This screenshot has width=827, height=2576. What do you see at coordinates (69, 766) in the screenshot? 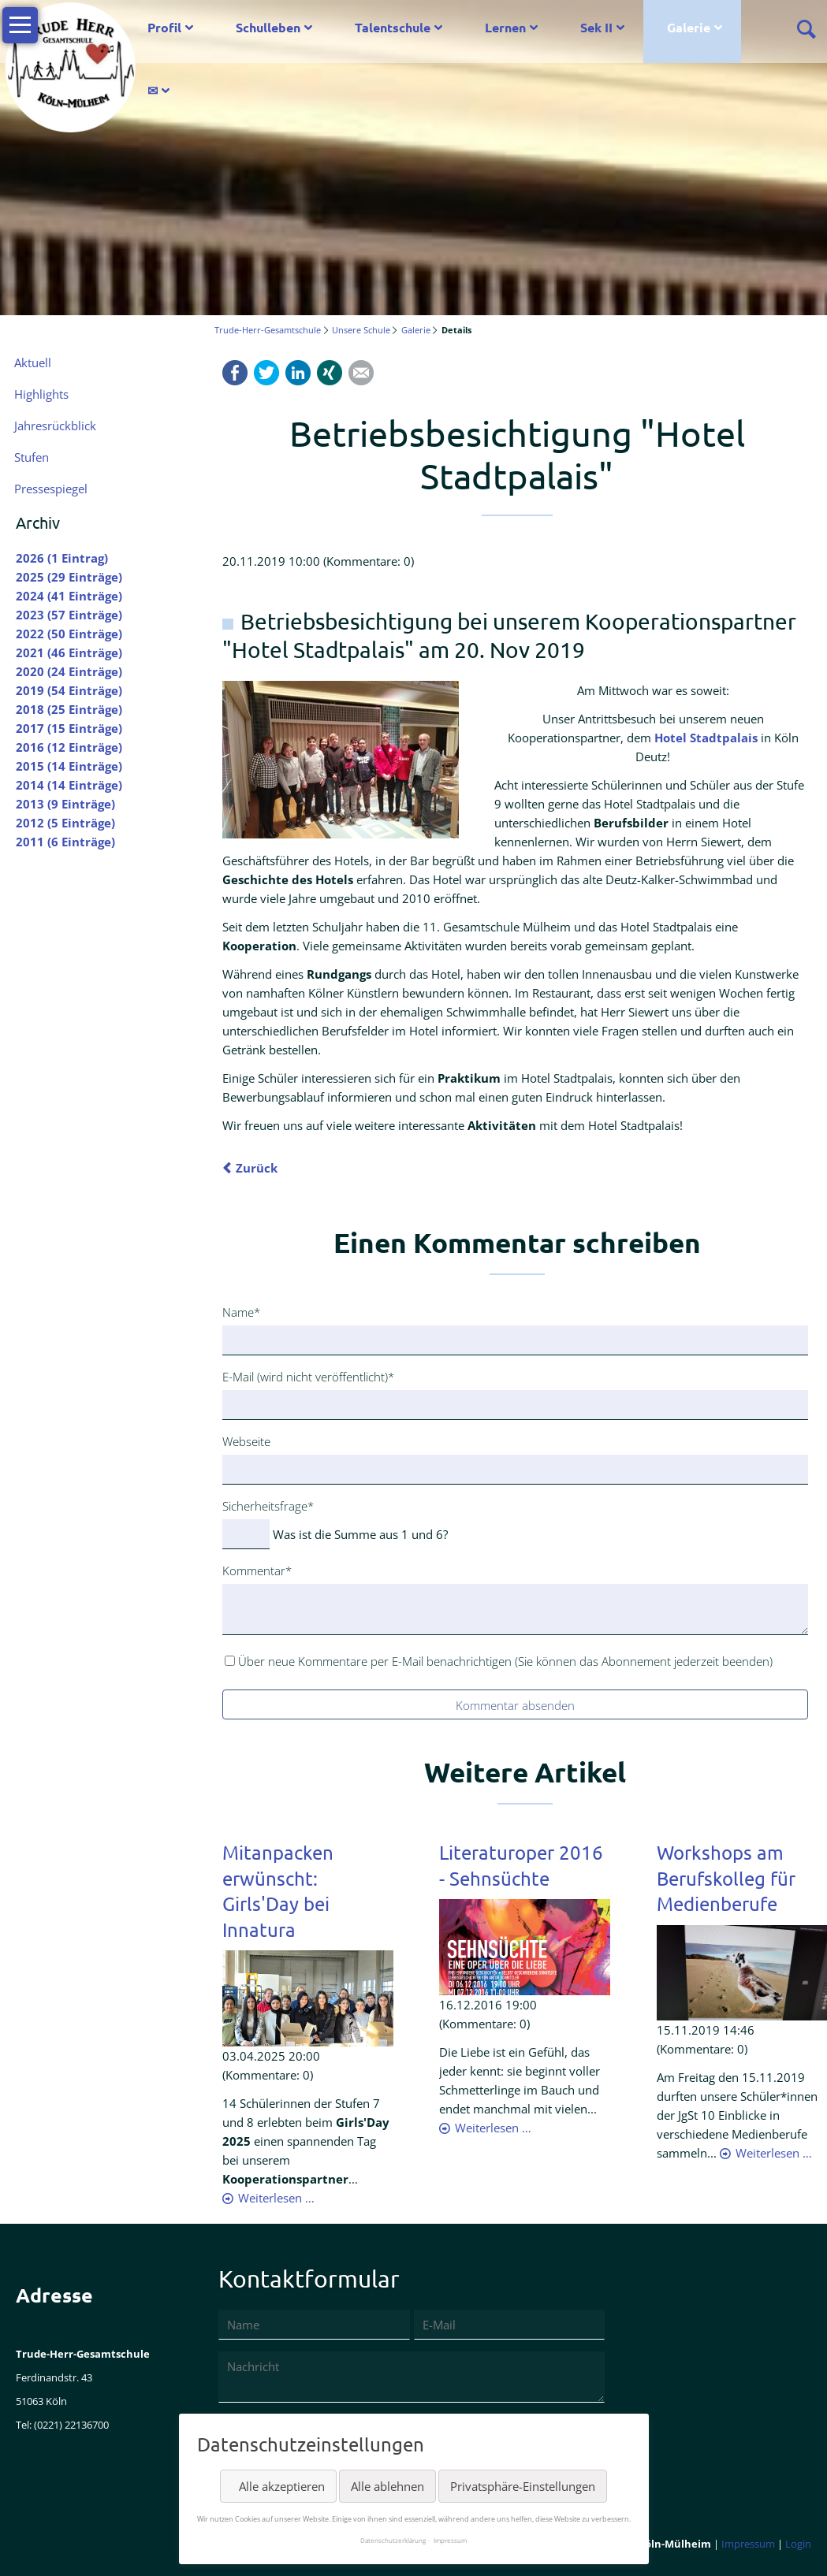
I see `2015 (14 Einträge)` at bounding box center [69, 766].